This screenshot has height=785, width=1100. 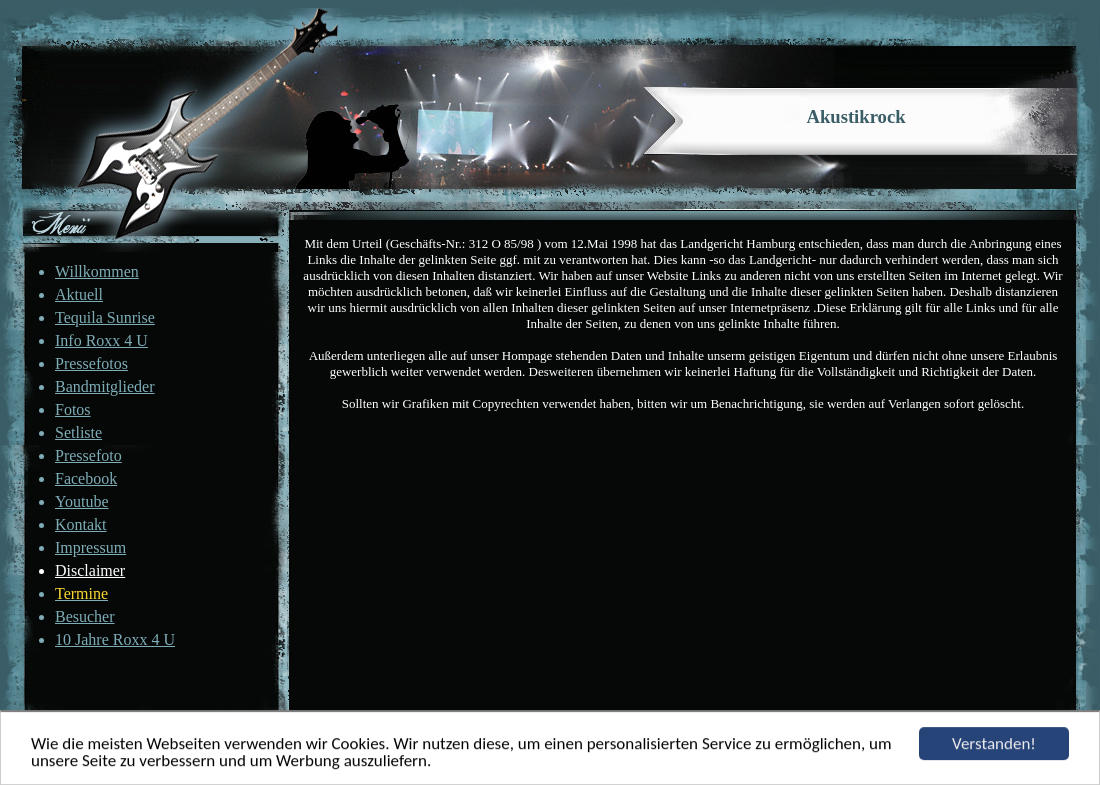 What do you see at coordinates (105, 317) in the screenshot?
I see `Tequila Sunrise` at bounding box center [105, 317].